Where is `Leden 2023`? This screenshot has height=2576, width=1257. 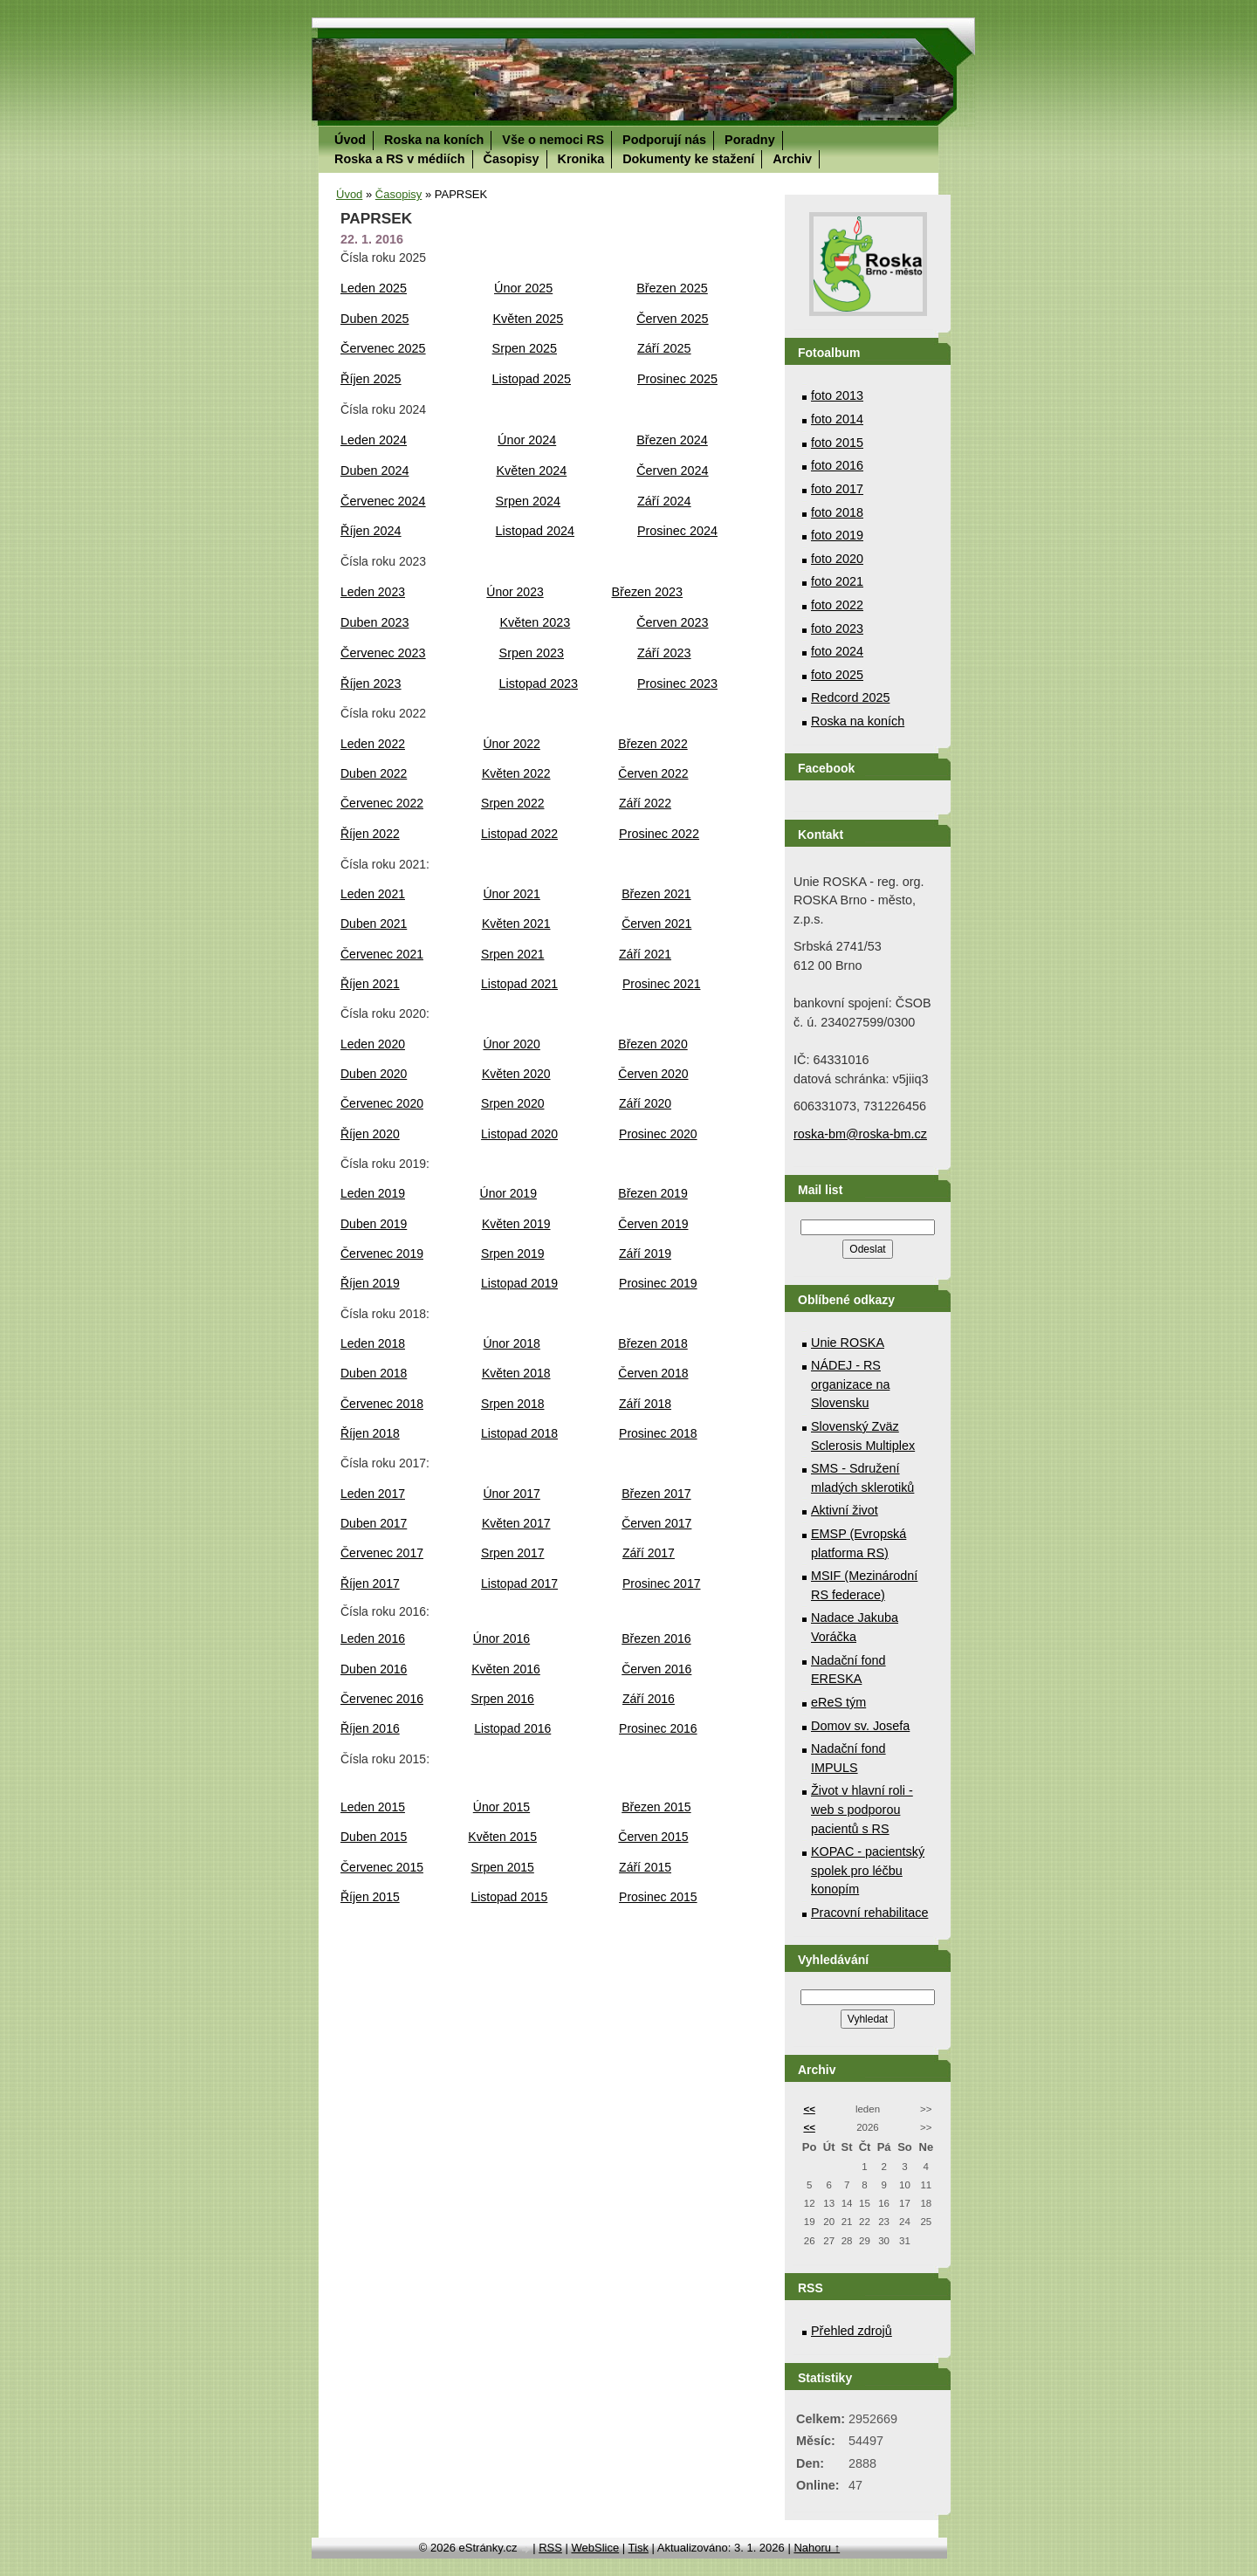
Leden 2023 is located at coordinates (372, 592).